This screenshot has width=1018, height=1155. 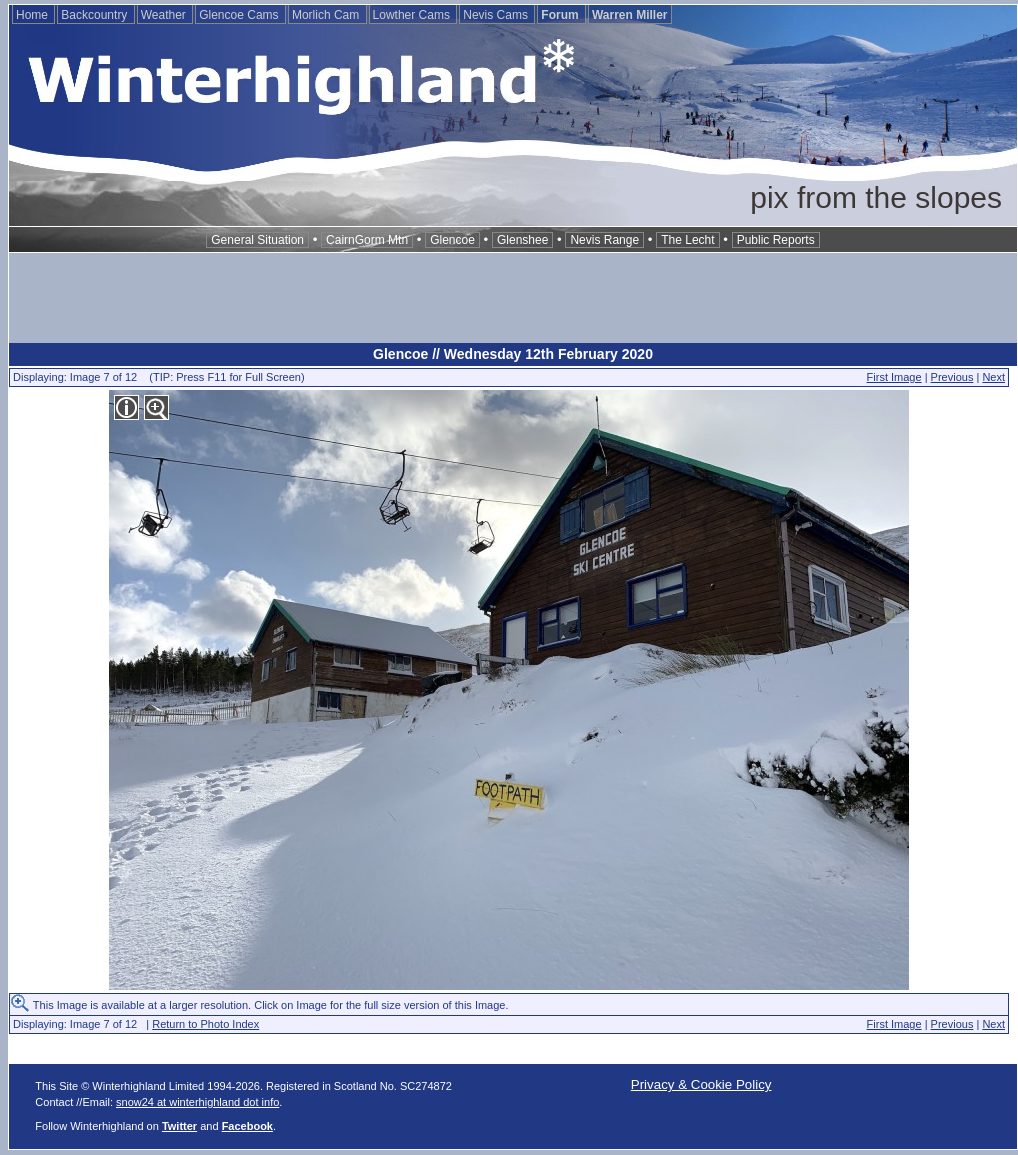 I want to click on Nevis Range, so click(x=604, y=240).